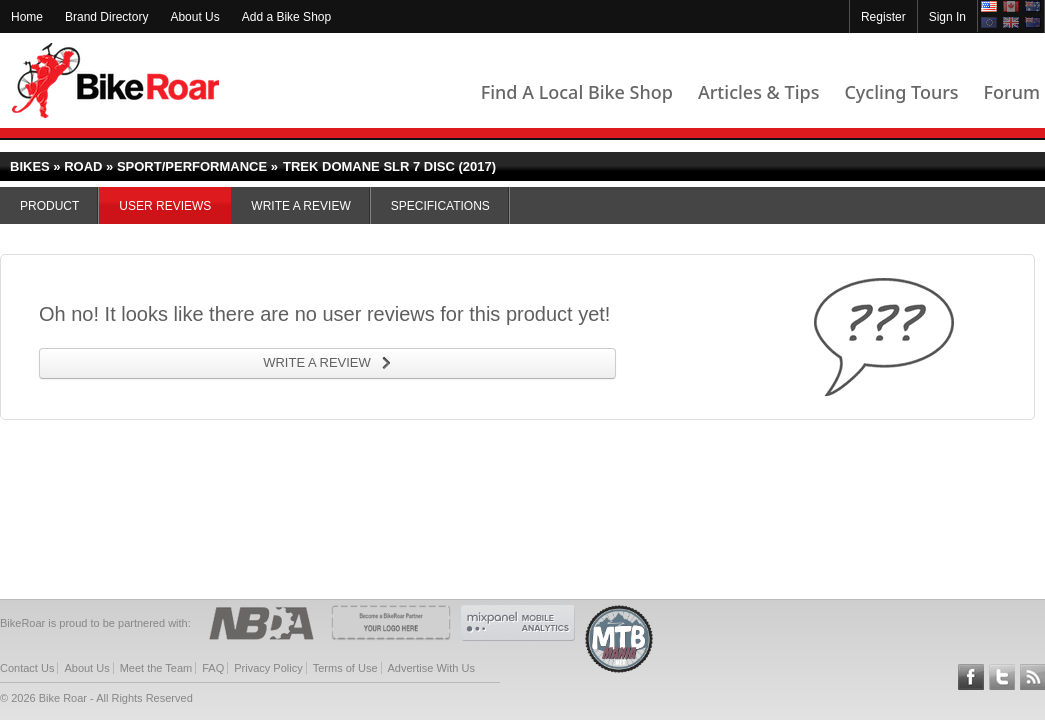 This screenshot has height=720, width=1045. I want to click on Register, so click(883, 17).